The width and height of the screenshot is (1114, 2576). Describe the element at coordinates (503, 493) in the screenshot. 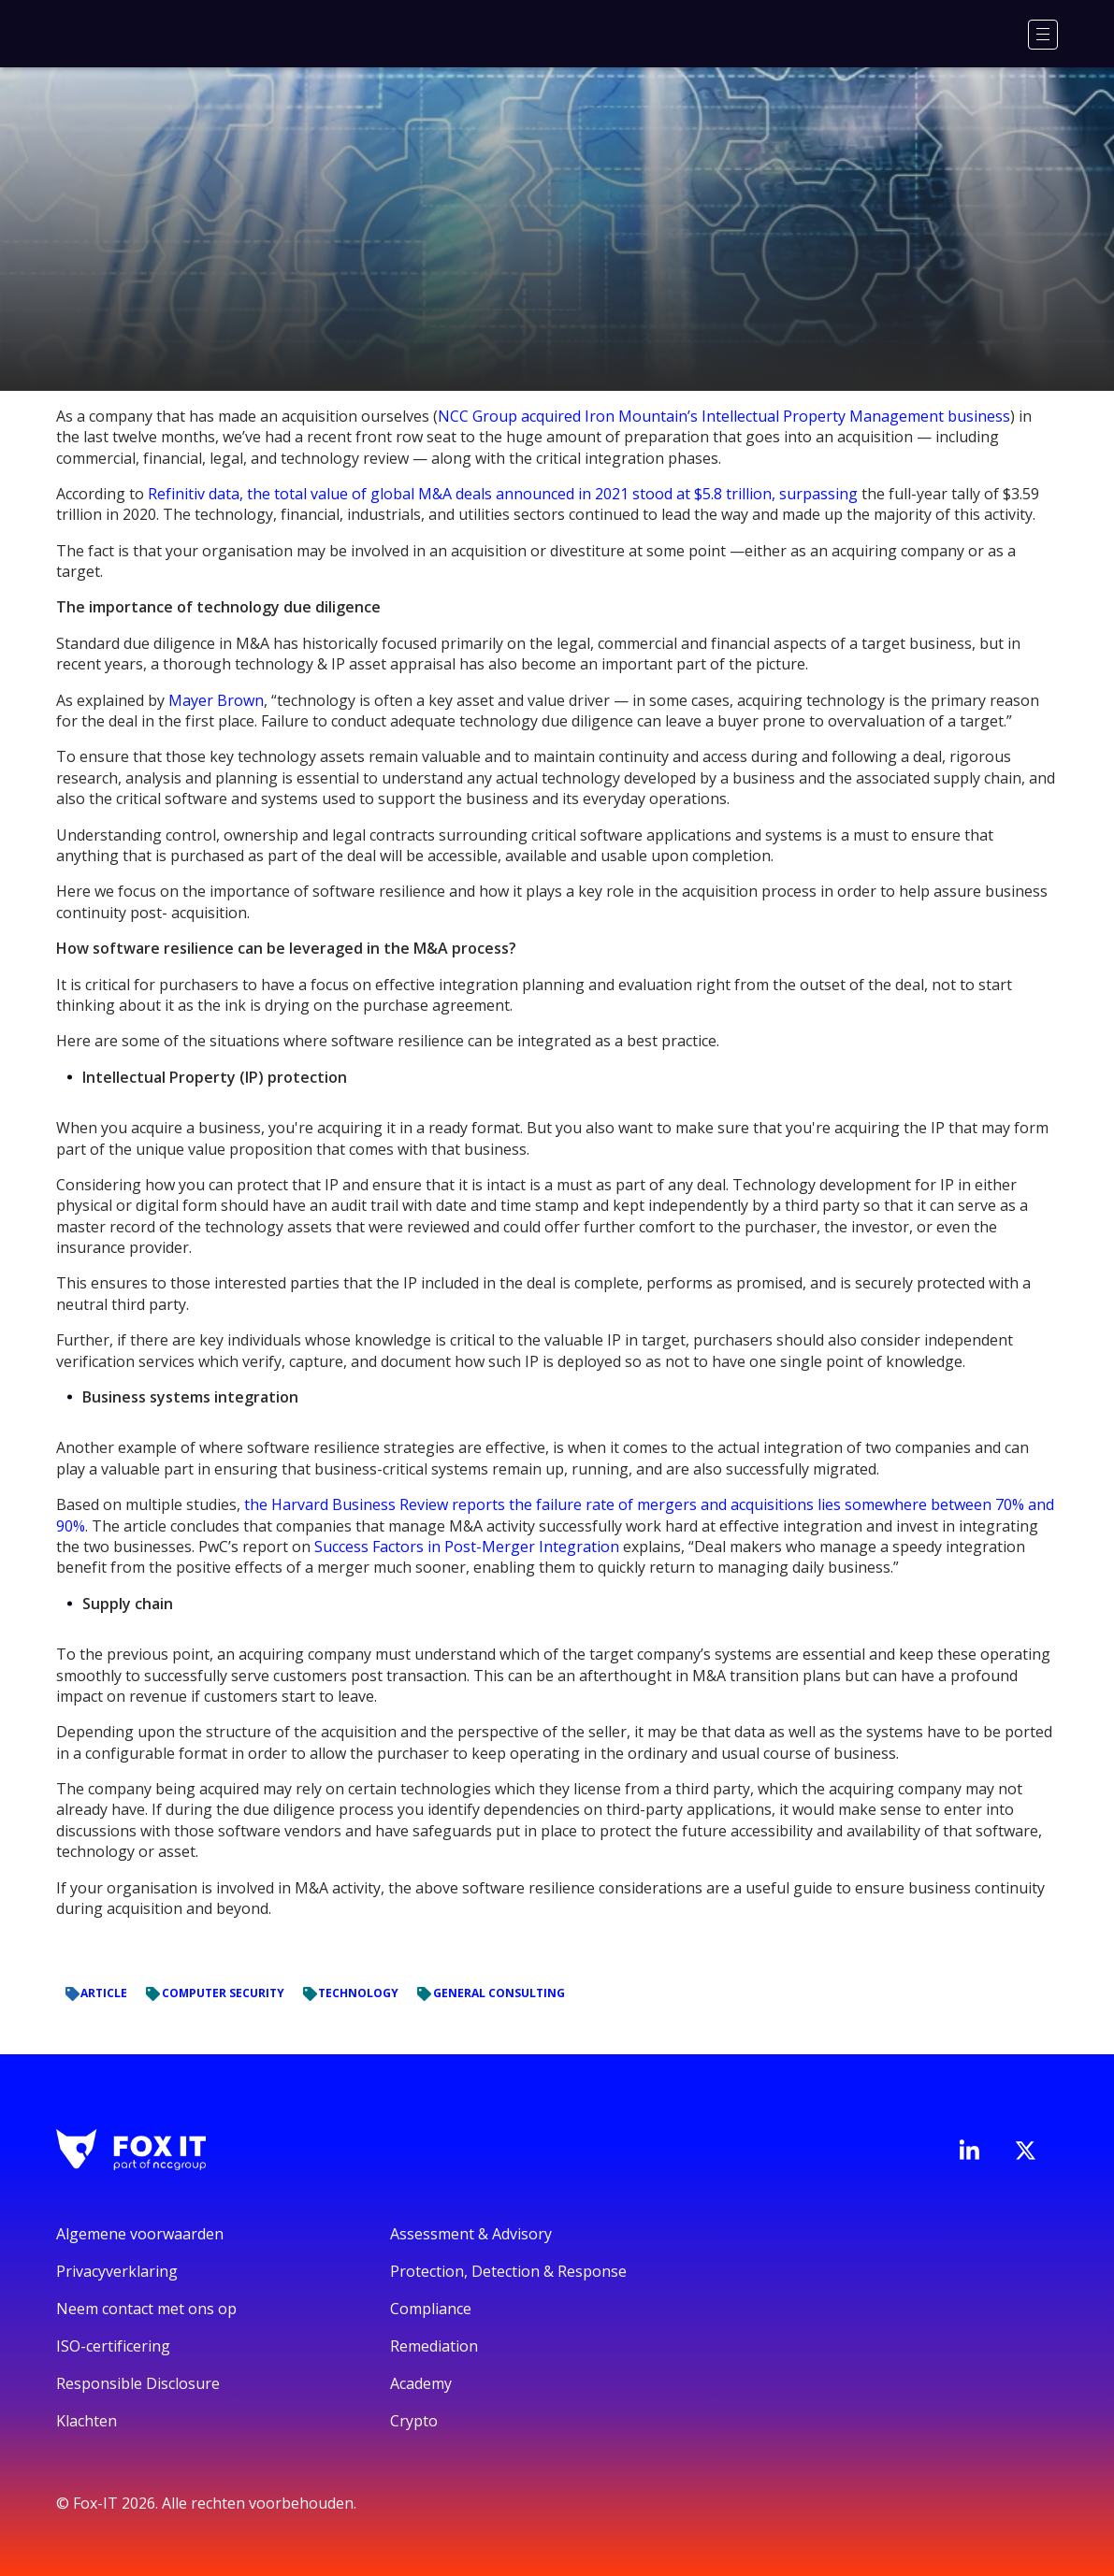

I see `Refinitiv data, the total value of global M&A deals announced in 2021 stood at $5.8 trillion, surpassing` at that location.